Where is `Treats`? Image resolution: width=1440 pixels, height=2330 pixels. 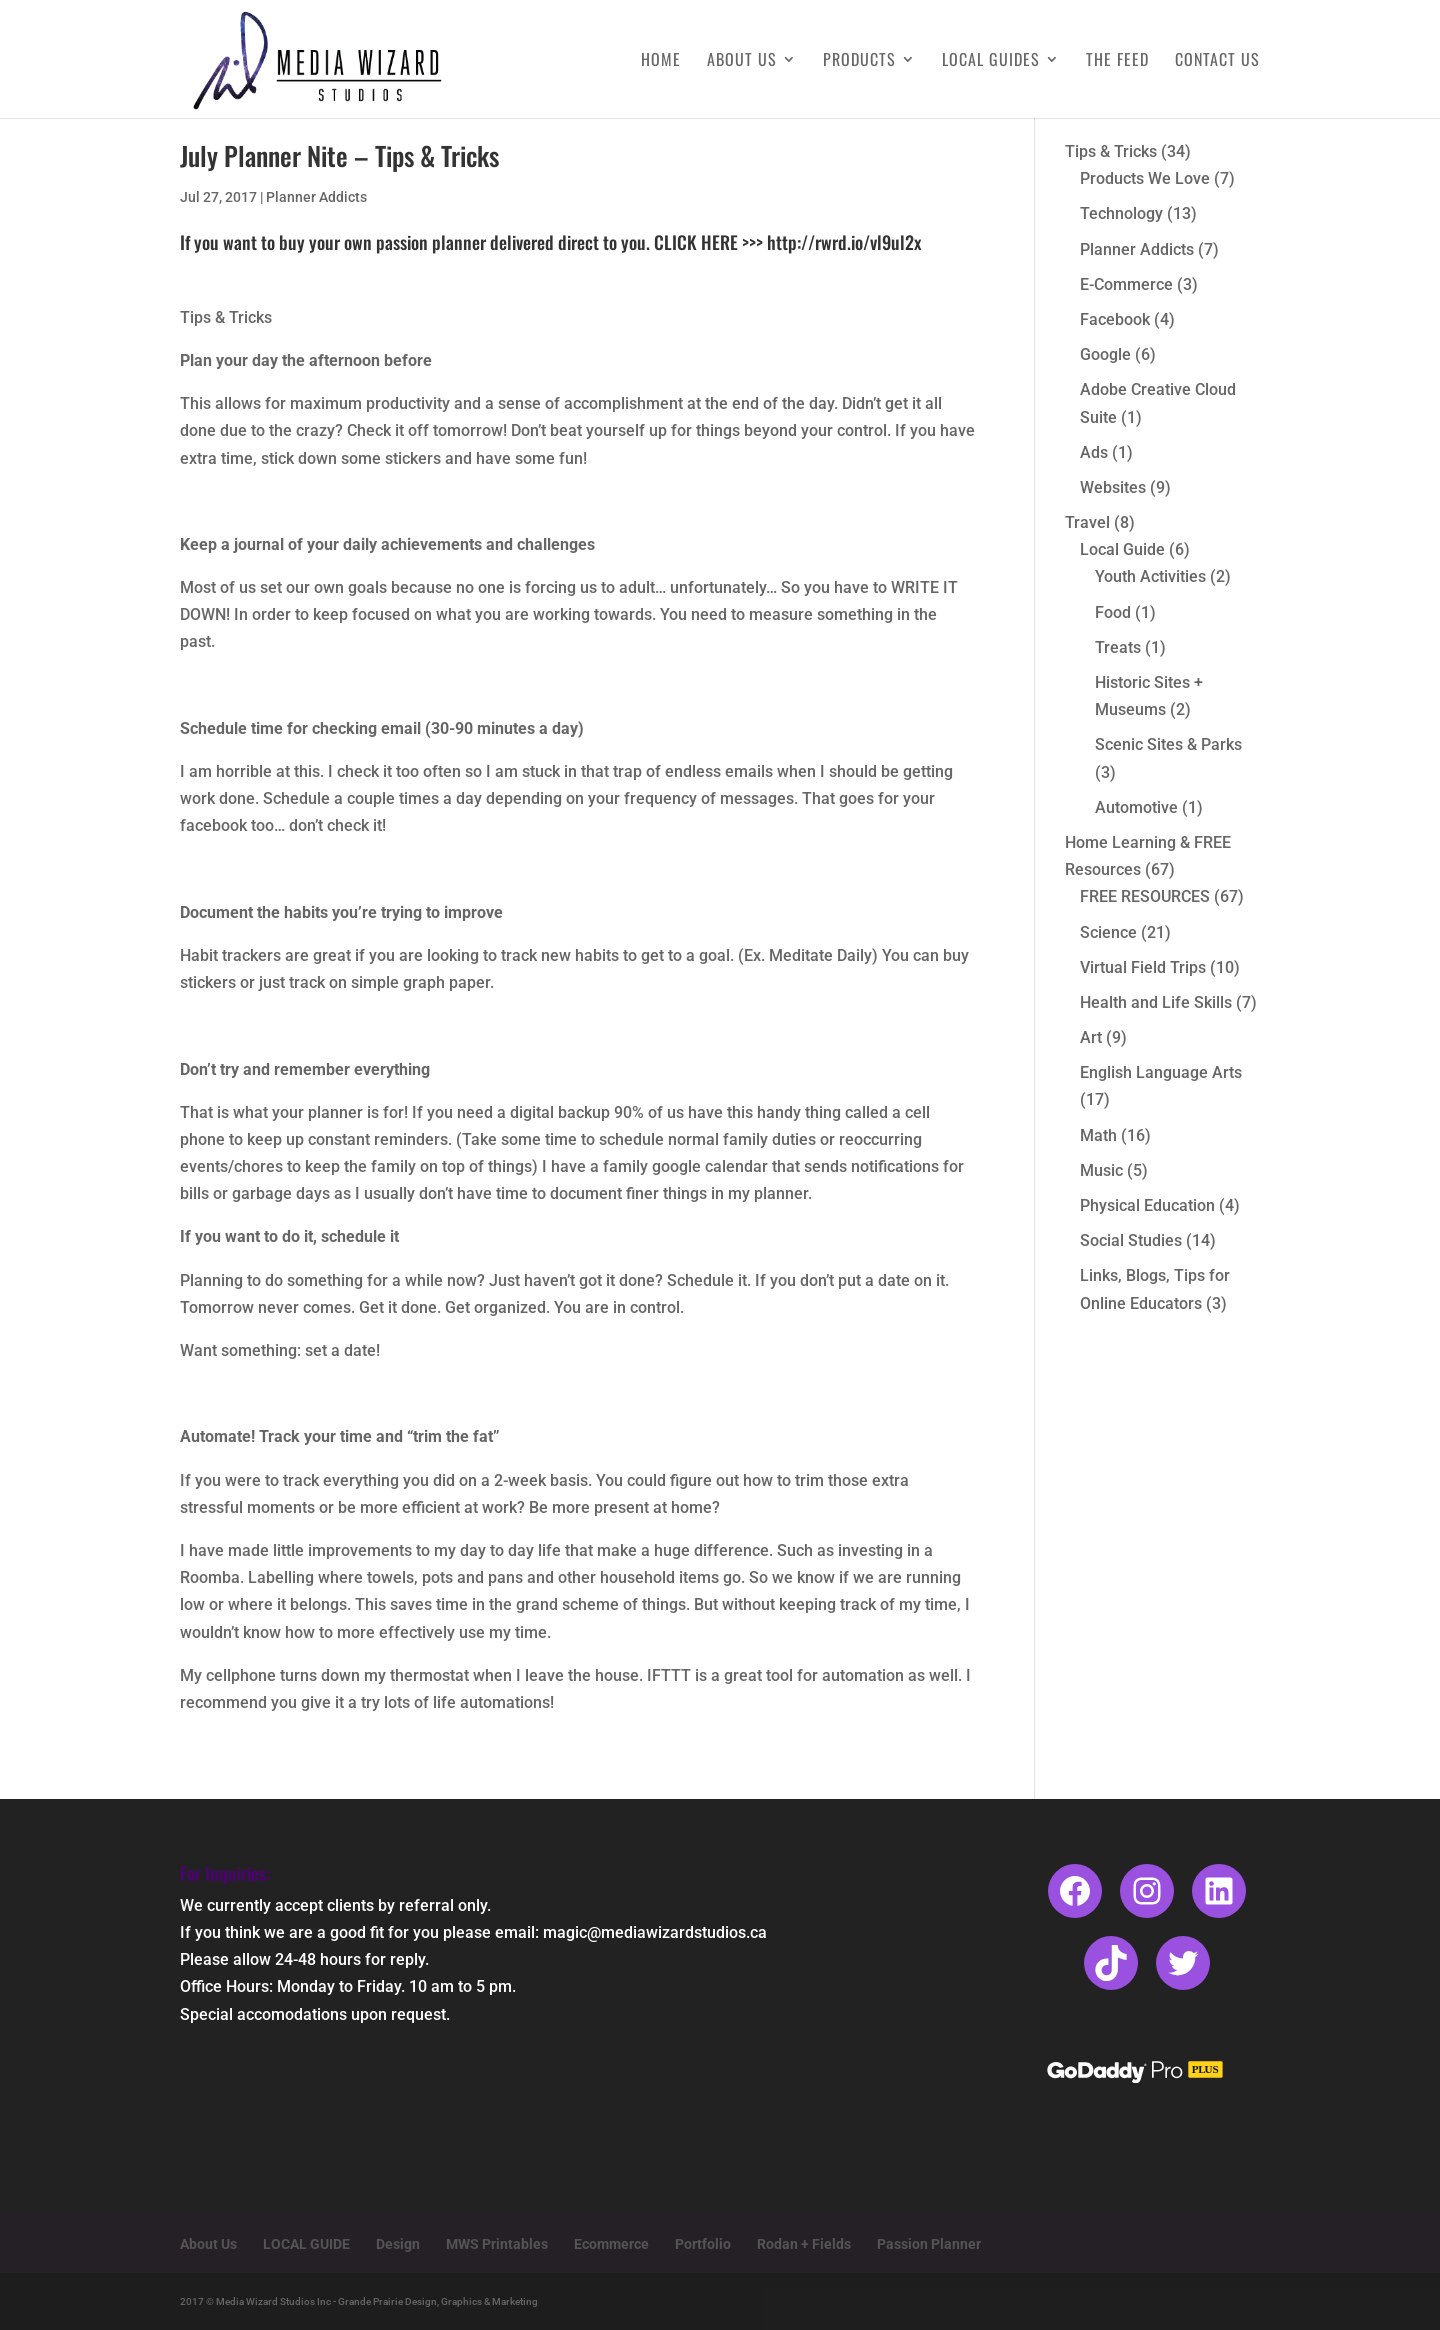 Treats is located at coordinates (1118, 647).